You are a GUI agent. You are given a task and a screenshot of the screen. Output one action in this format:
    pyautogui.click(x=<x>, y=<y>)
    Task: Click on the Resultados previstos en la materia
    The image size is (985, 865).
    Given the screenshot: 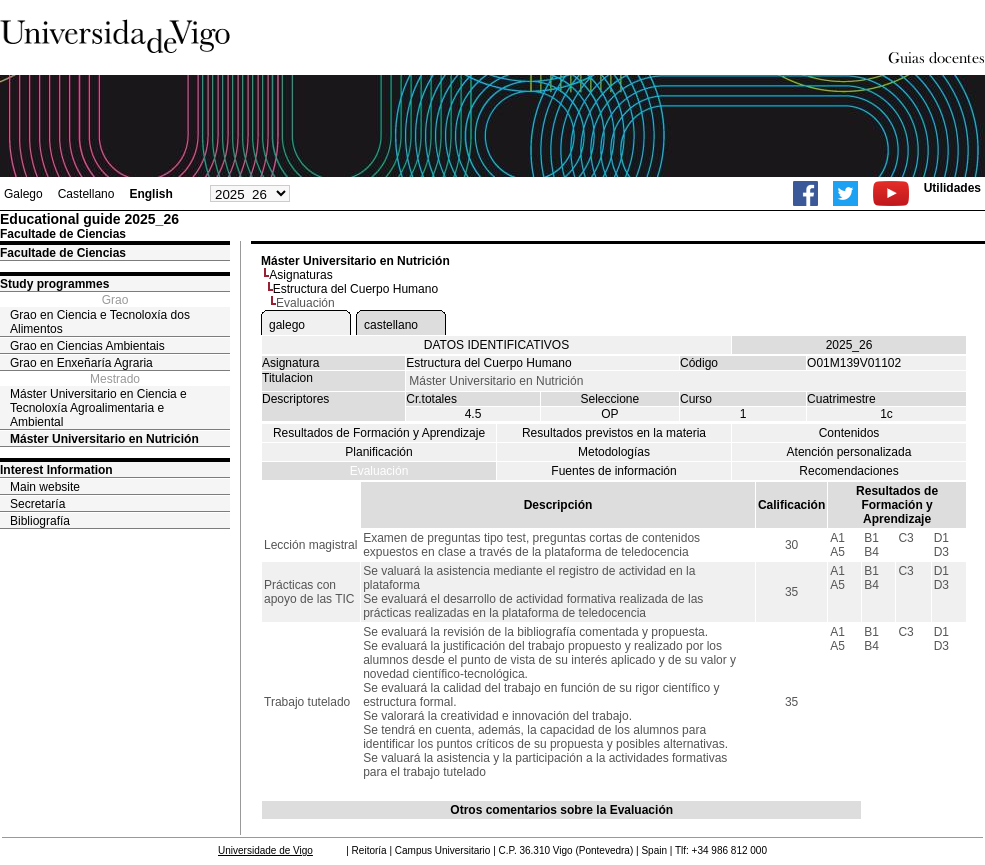 What is the action you would take?
    pyautogui.click(x=614, y=433)
    